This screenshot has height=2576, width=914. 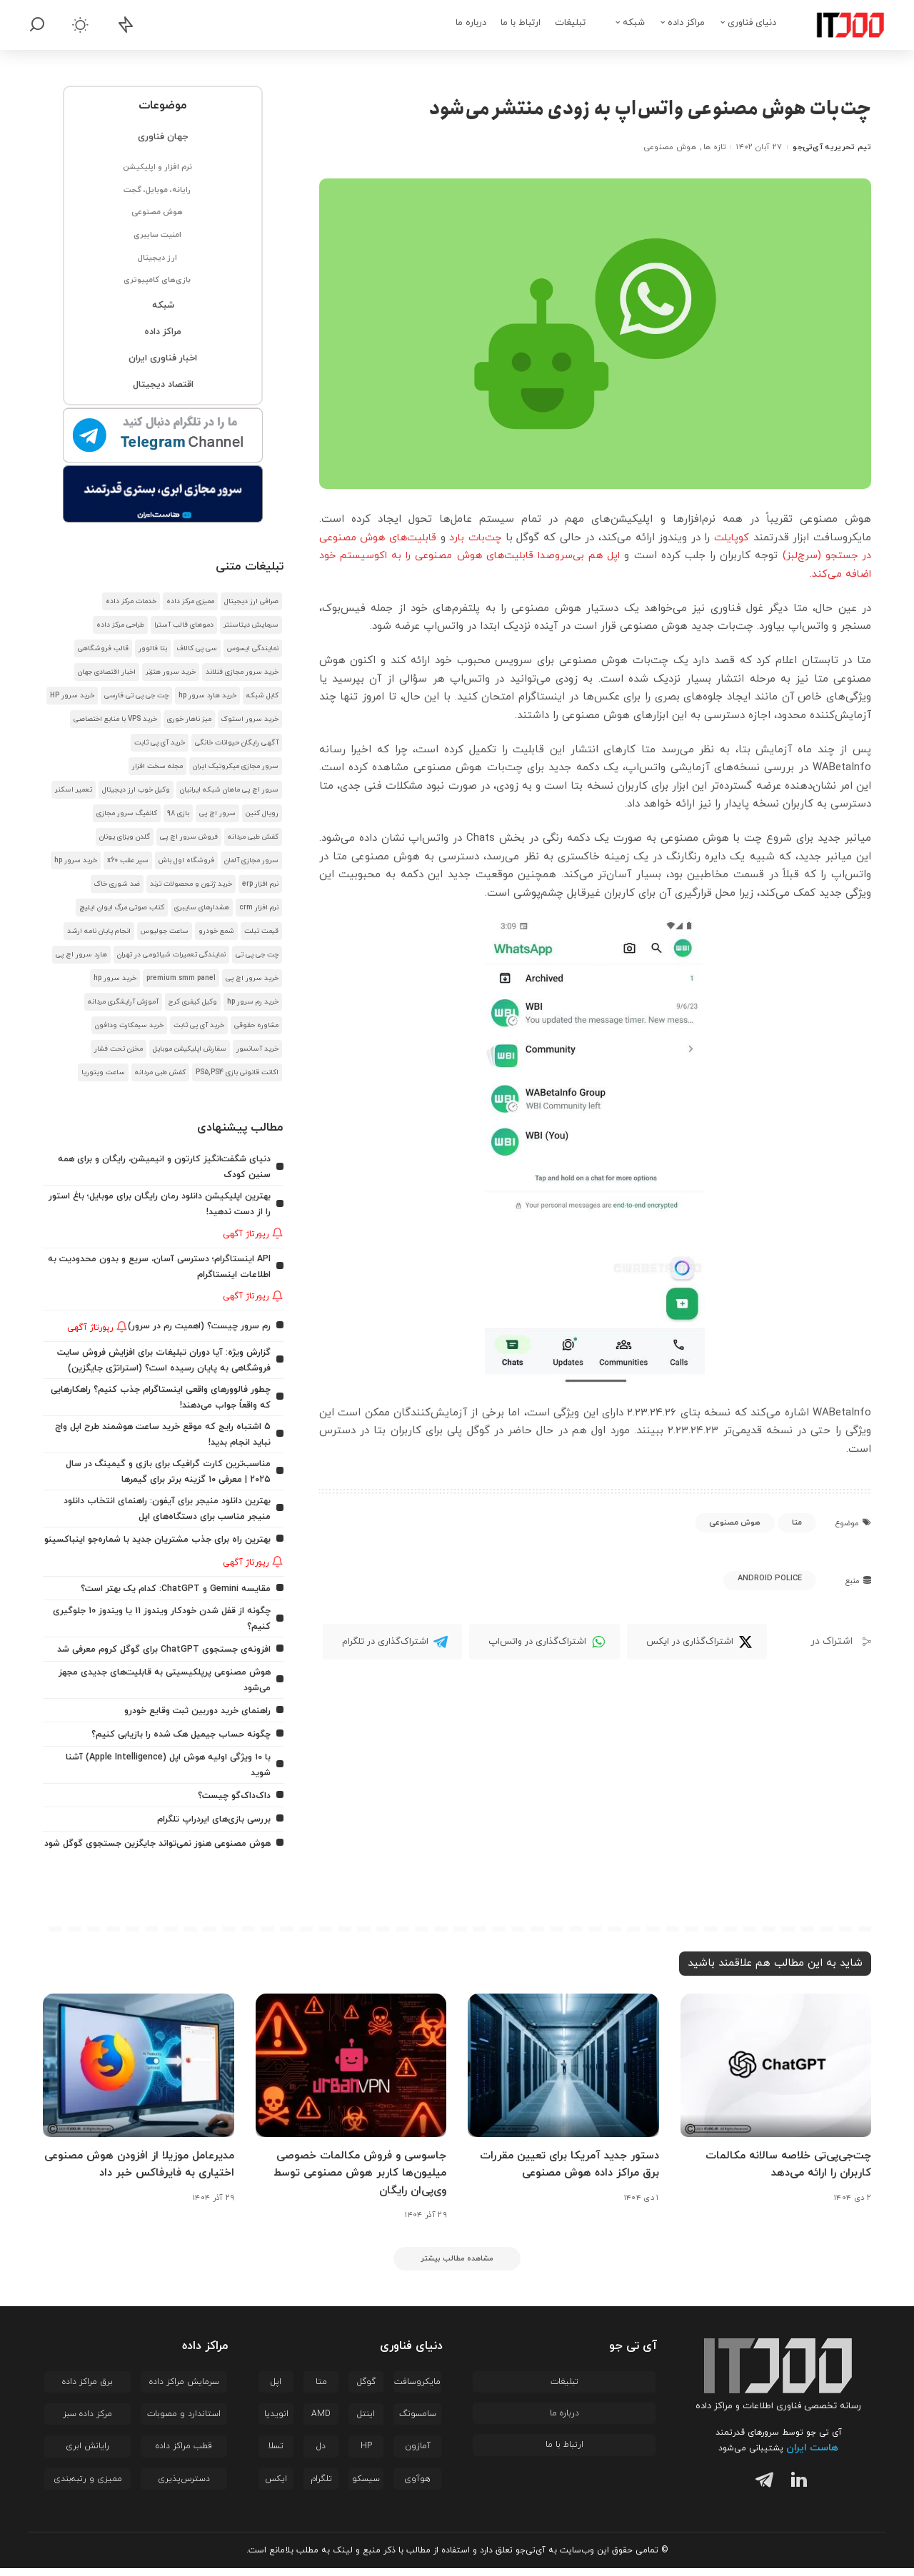 What do you see at coordinates (123, 1001) in the screenshot?
I see `آموزش آرایشگری مردانه` at bounding box center [123, 1001].